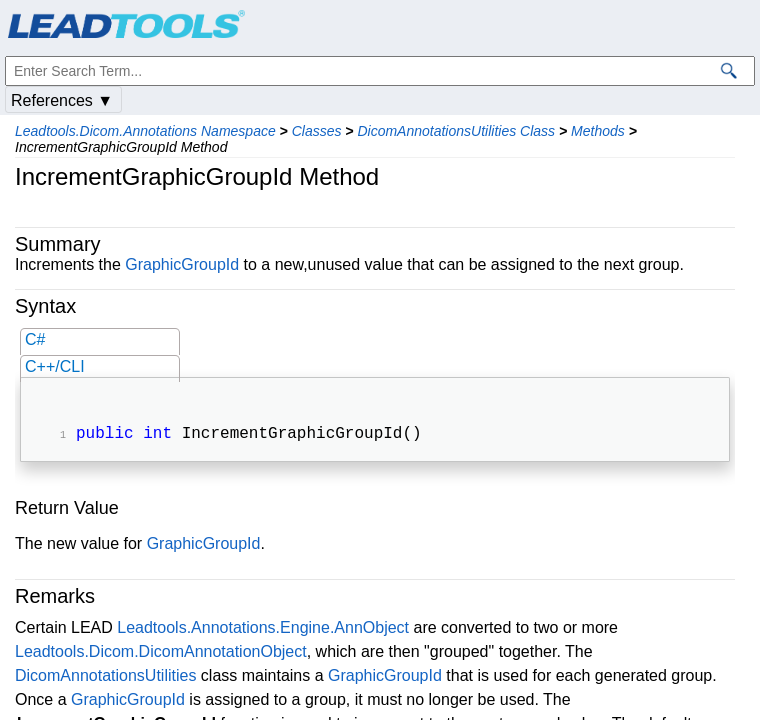 The image size is (760, 720). I want to click on Classes, so click(317, 131).